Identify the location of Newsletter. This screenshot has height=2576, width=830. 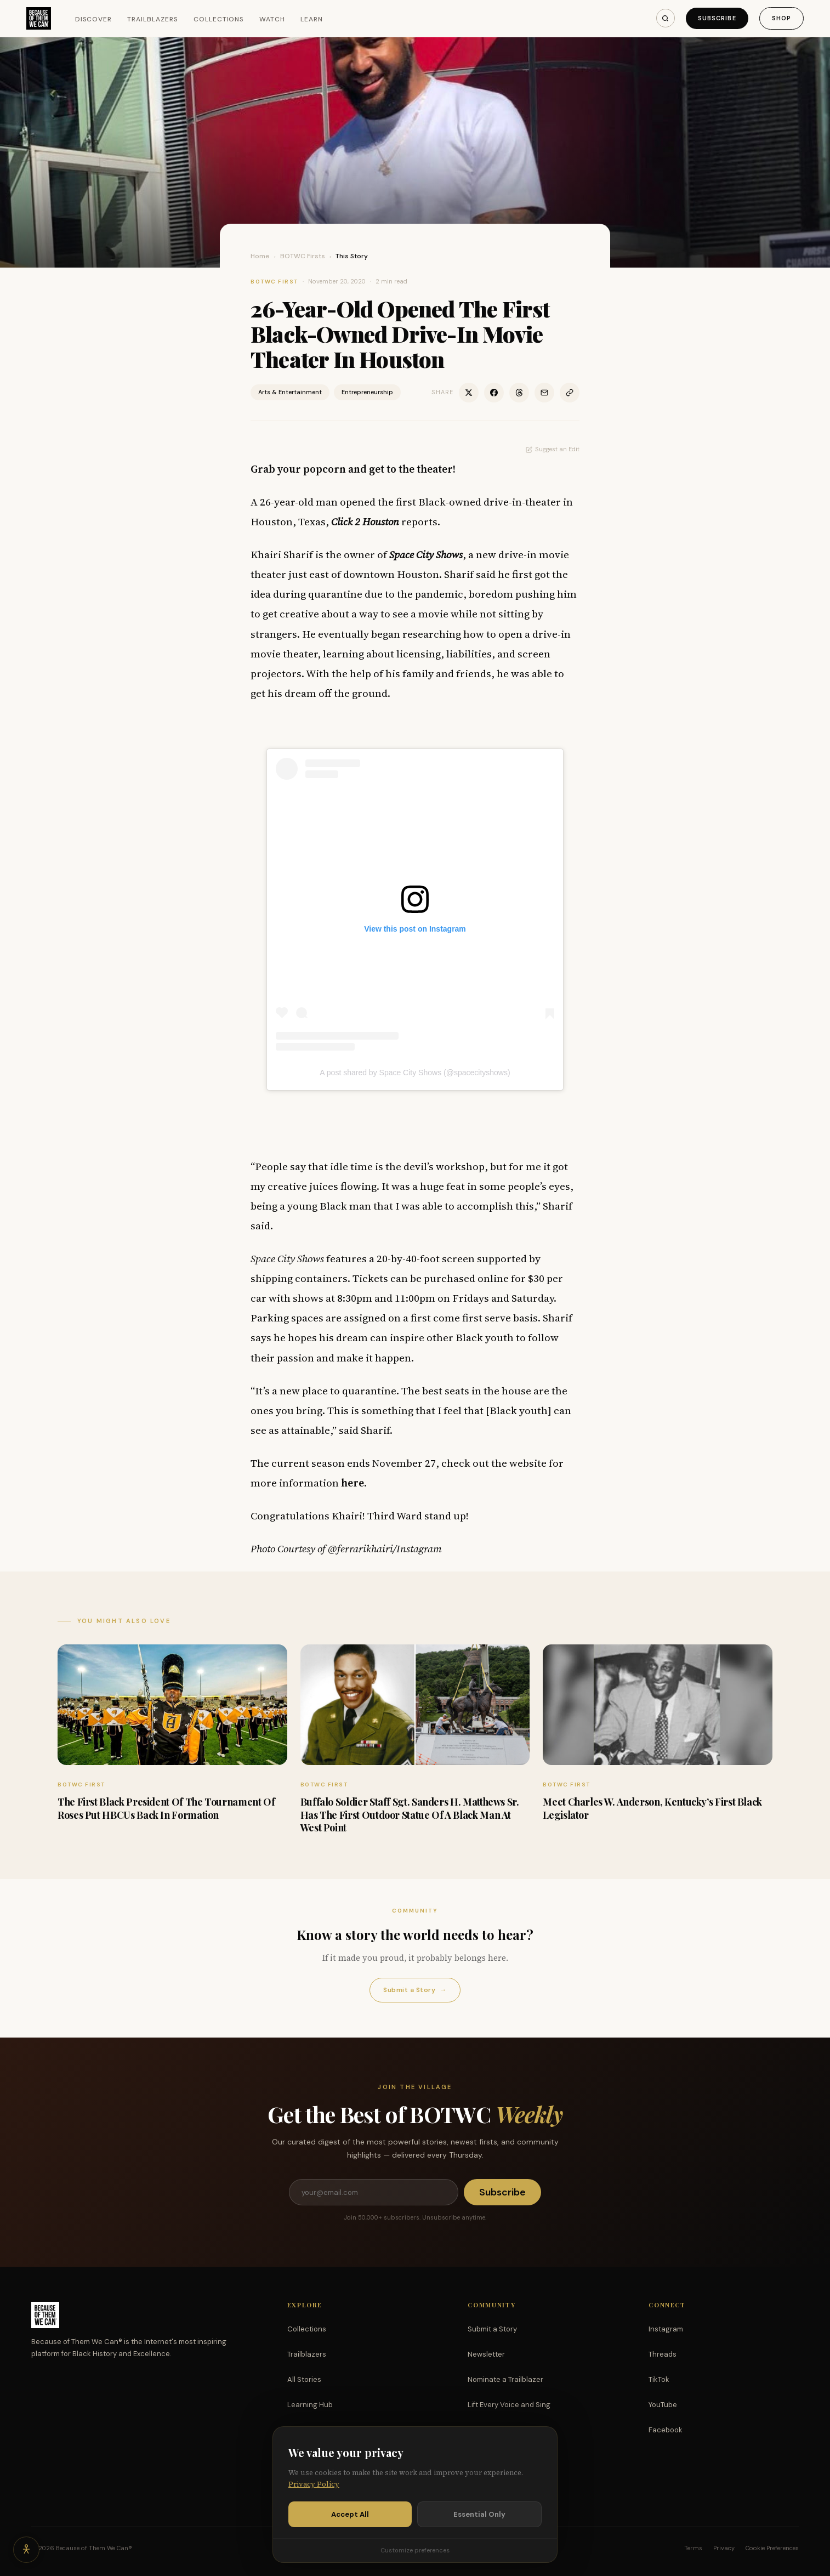
(486, 2354).